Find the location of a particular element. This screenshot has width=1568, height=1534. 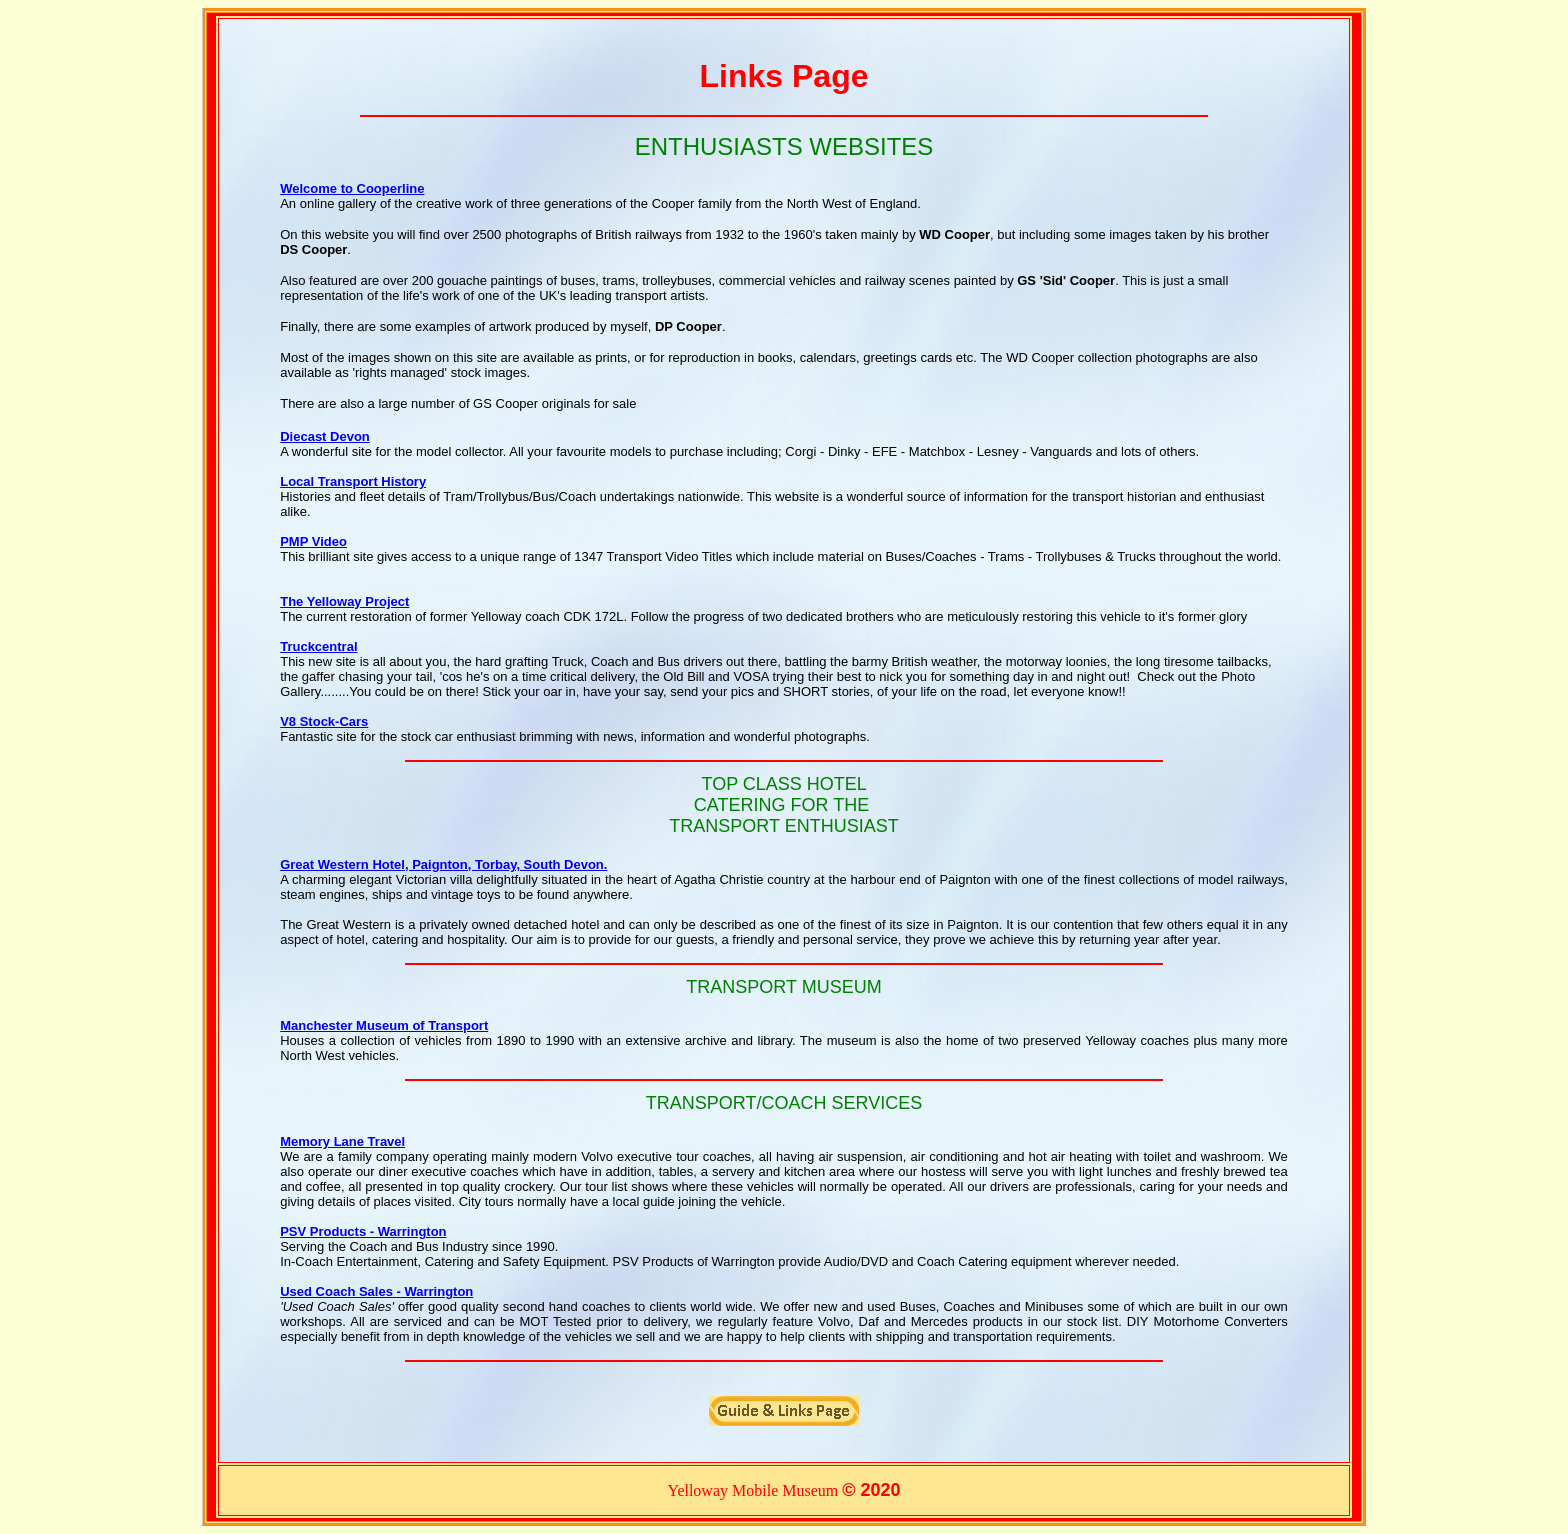

V8 Stock-Cars is located at coordinates (324, 721).